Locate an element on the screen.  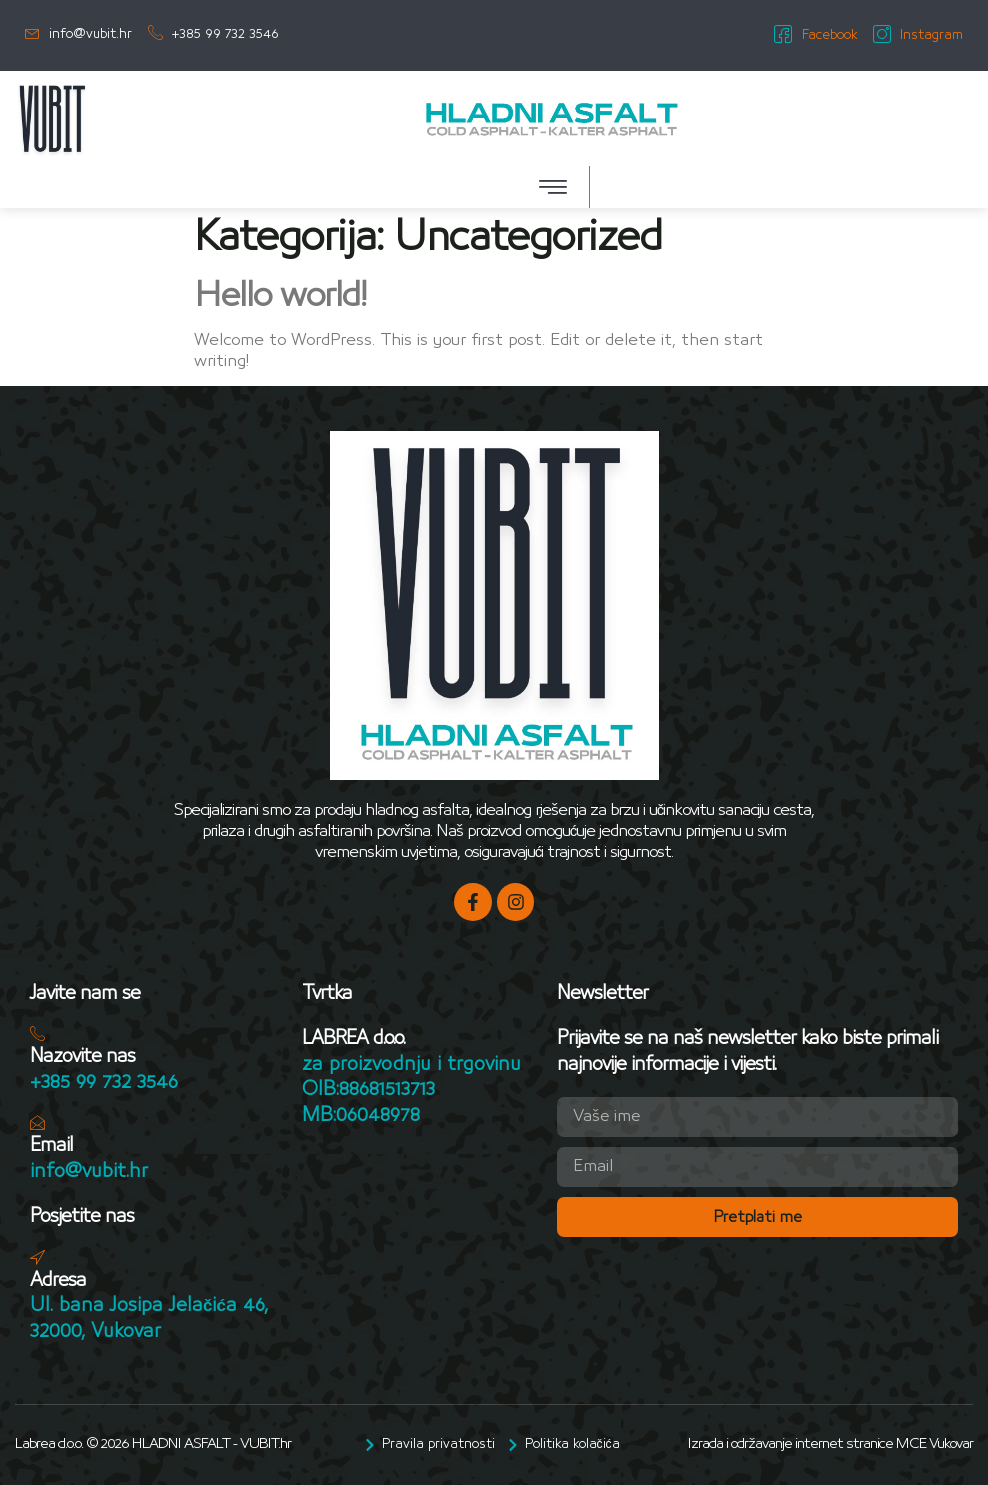
[button] is located at coordinates (553, 187).